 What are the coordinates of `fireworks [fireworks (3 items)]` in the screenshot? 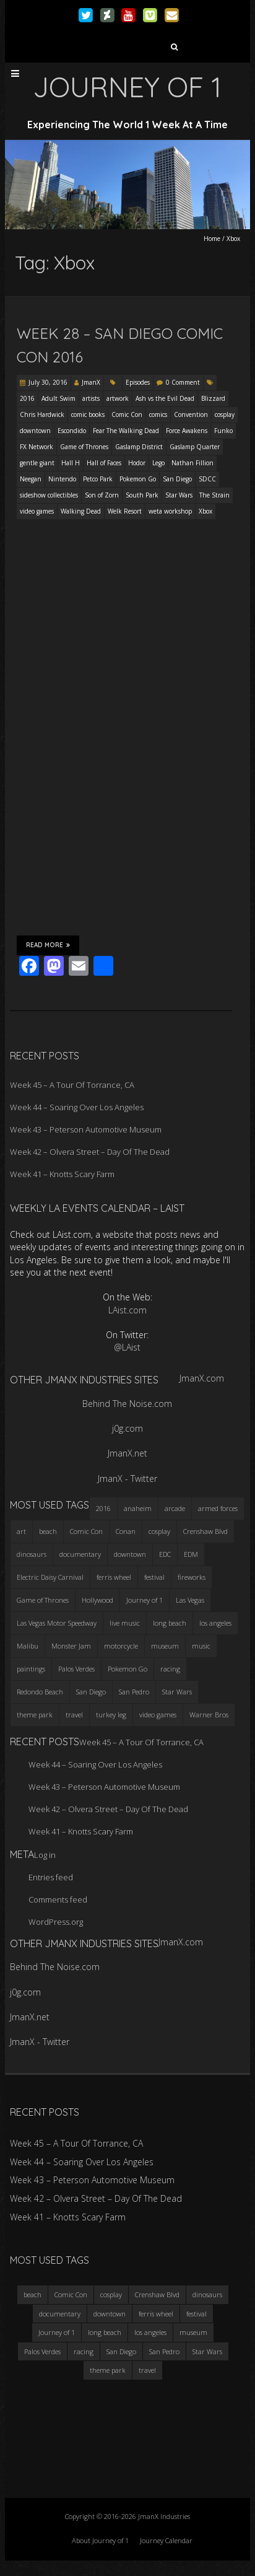 It's located at (191, 1577).